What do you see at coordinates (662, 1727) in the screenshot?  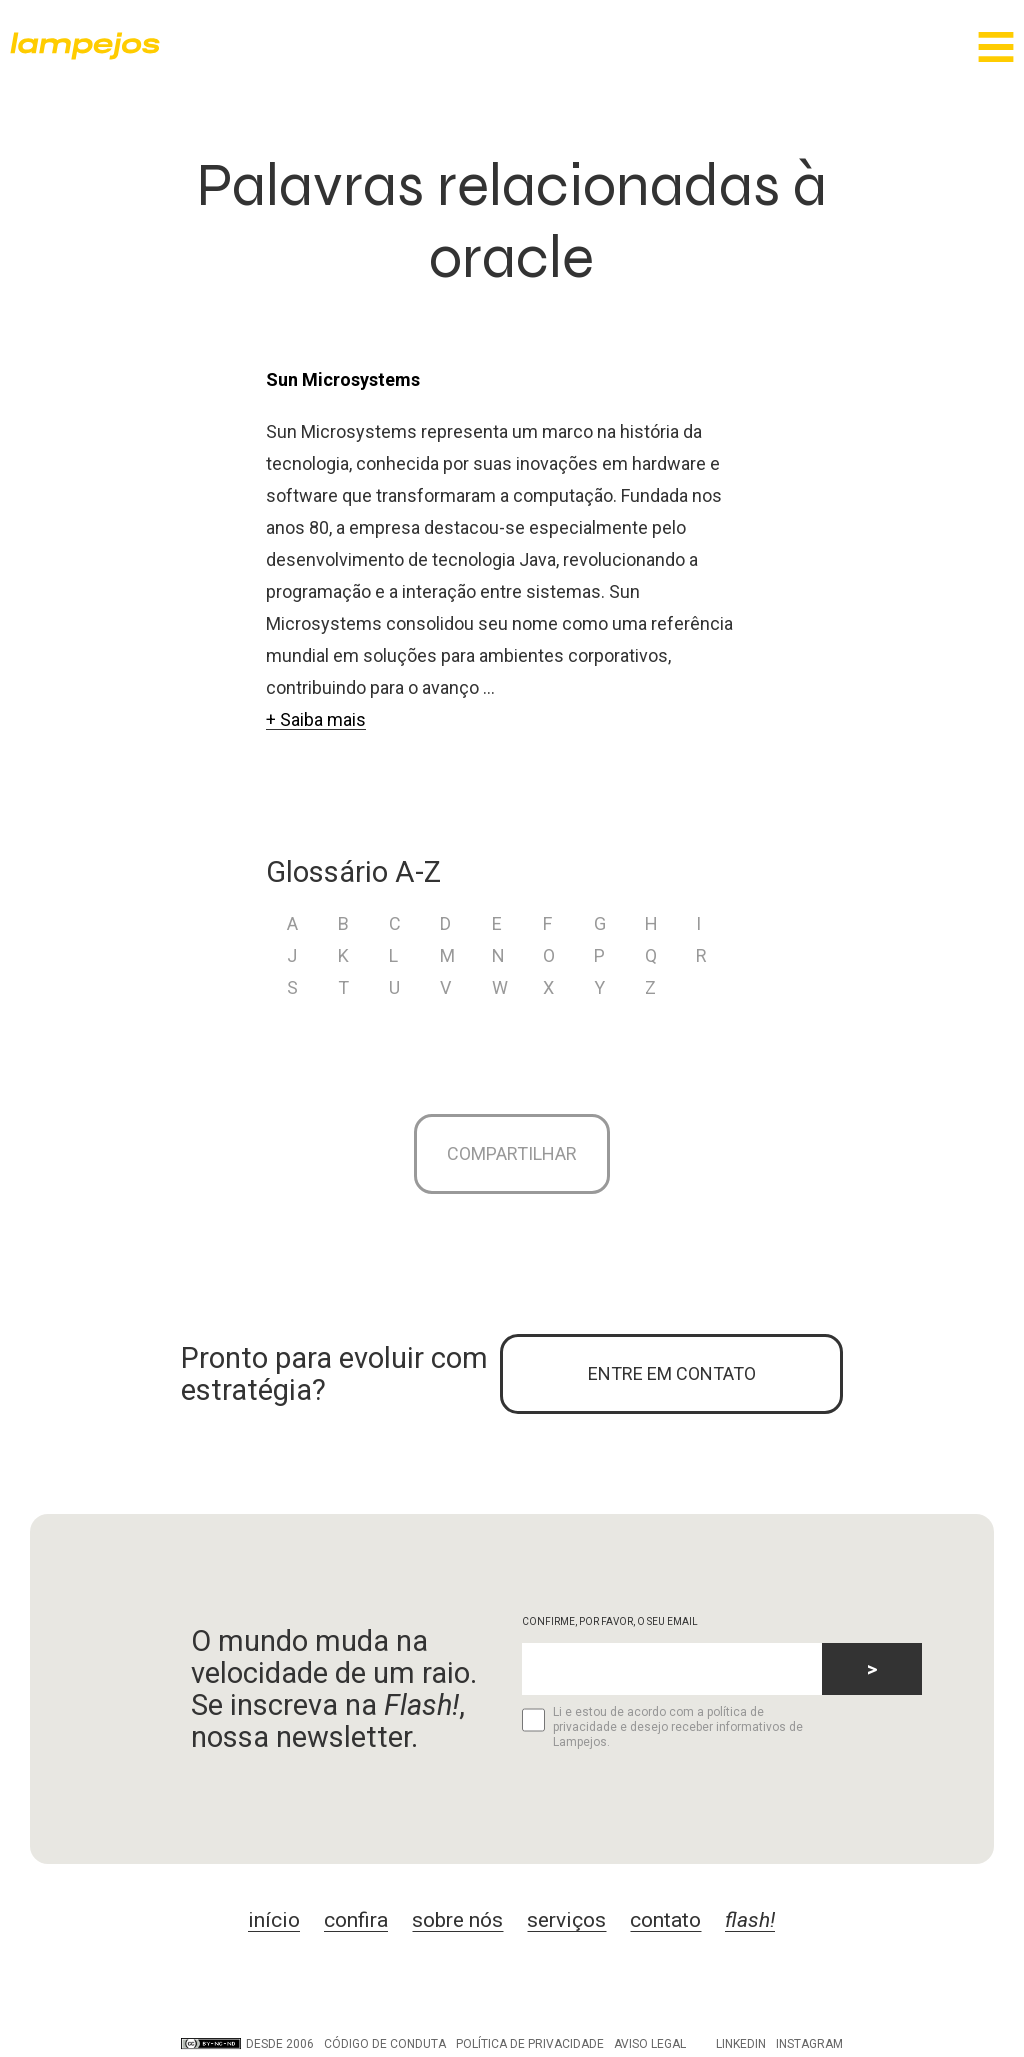 I see `Li e estou de acordo com a política de privacidade e desejo receber informativos de Lampejos.` at bounding box center [662, 1727].